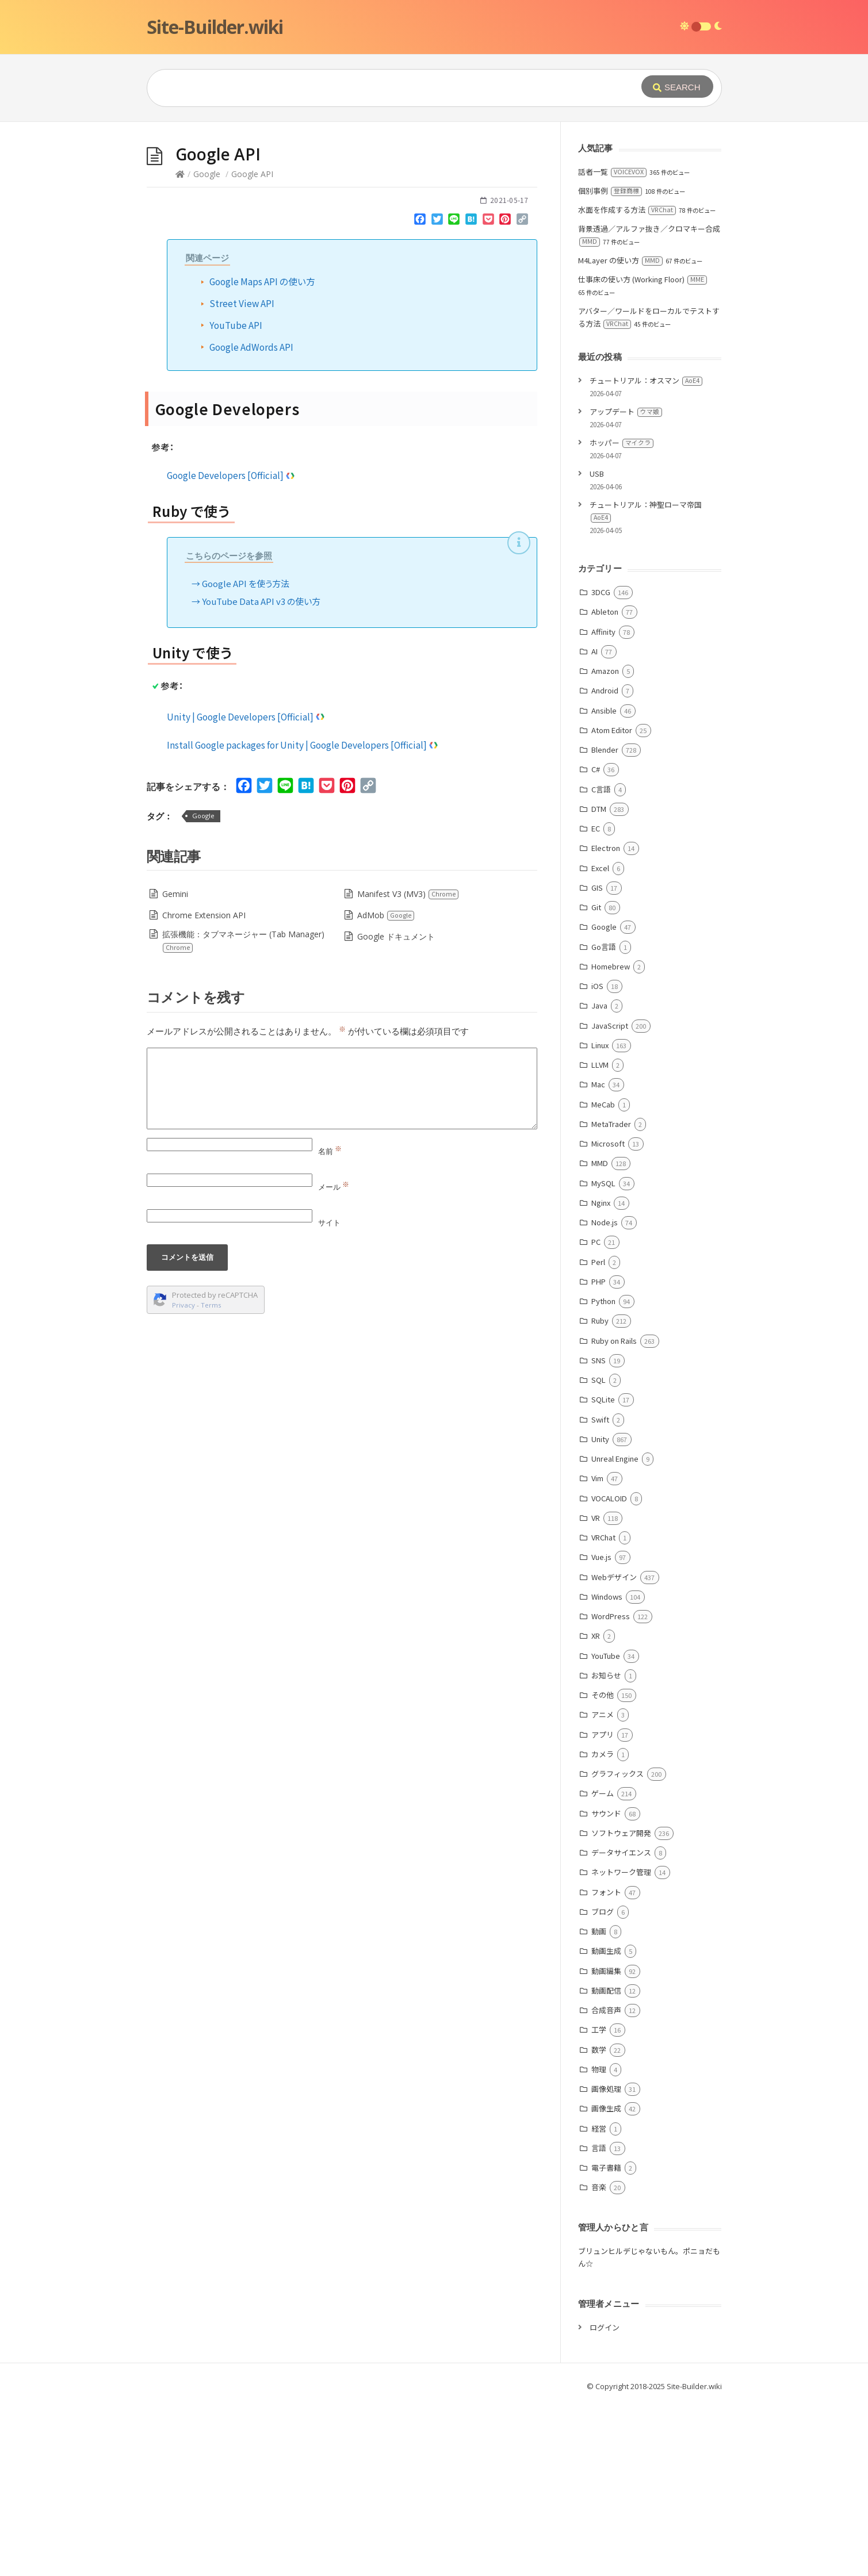 This screenshot has width=868, height=2576. What do you see at coordinates (262, 453) in the screenshot?
I see `Google Maps API の使い方` at bounding box center [262, 453].